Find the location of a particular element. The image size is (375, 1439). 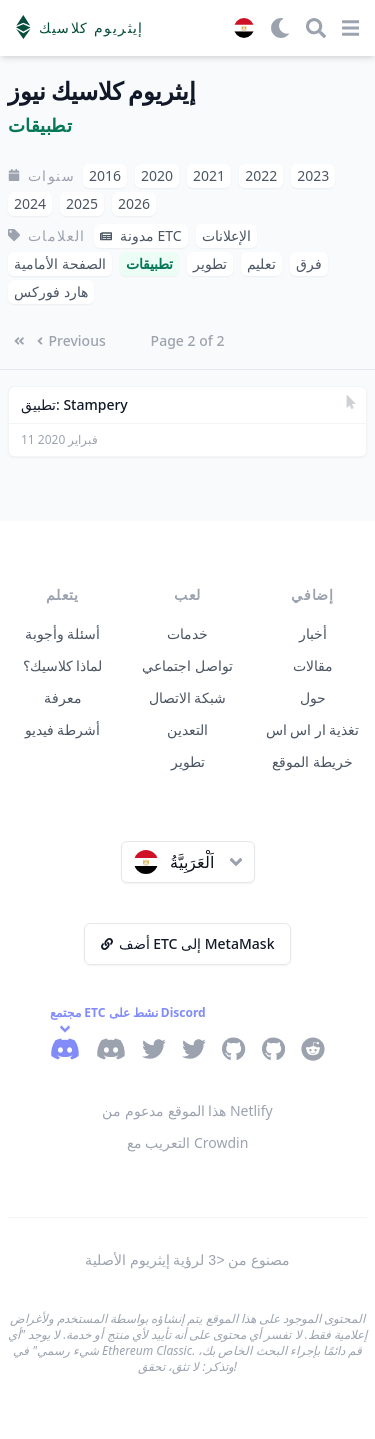

مقالات is located at coordinates (313, 665).